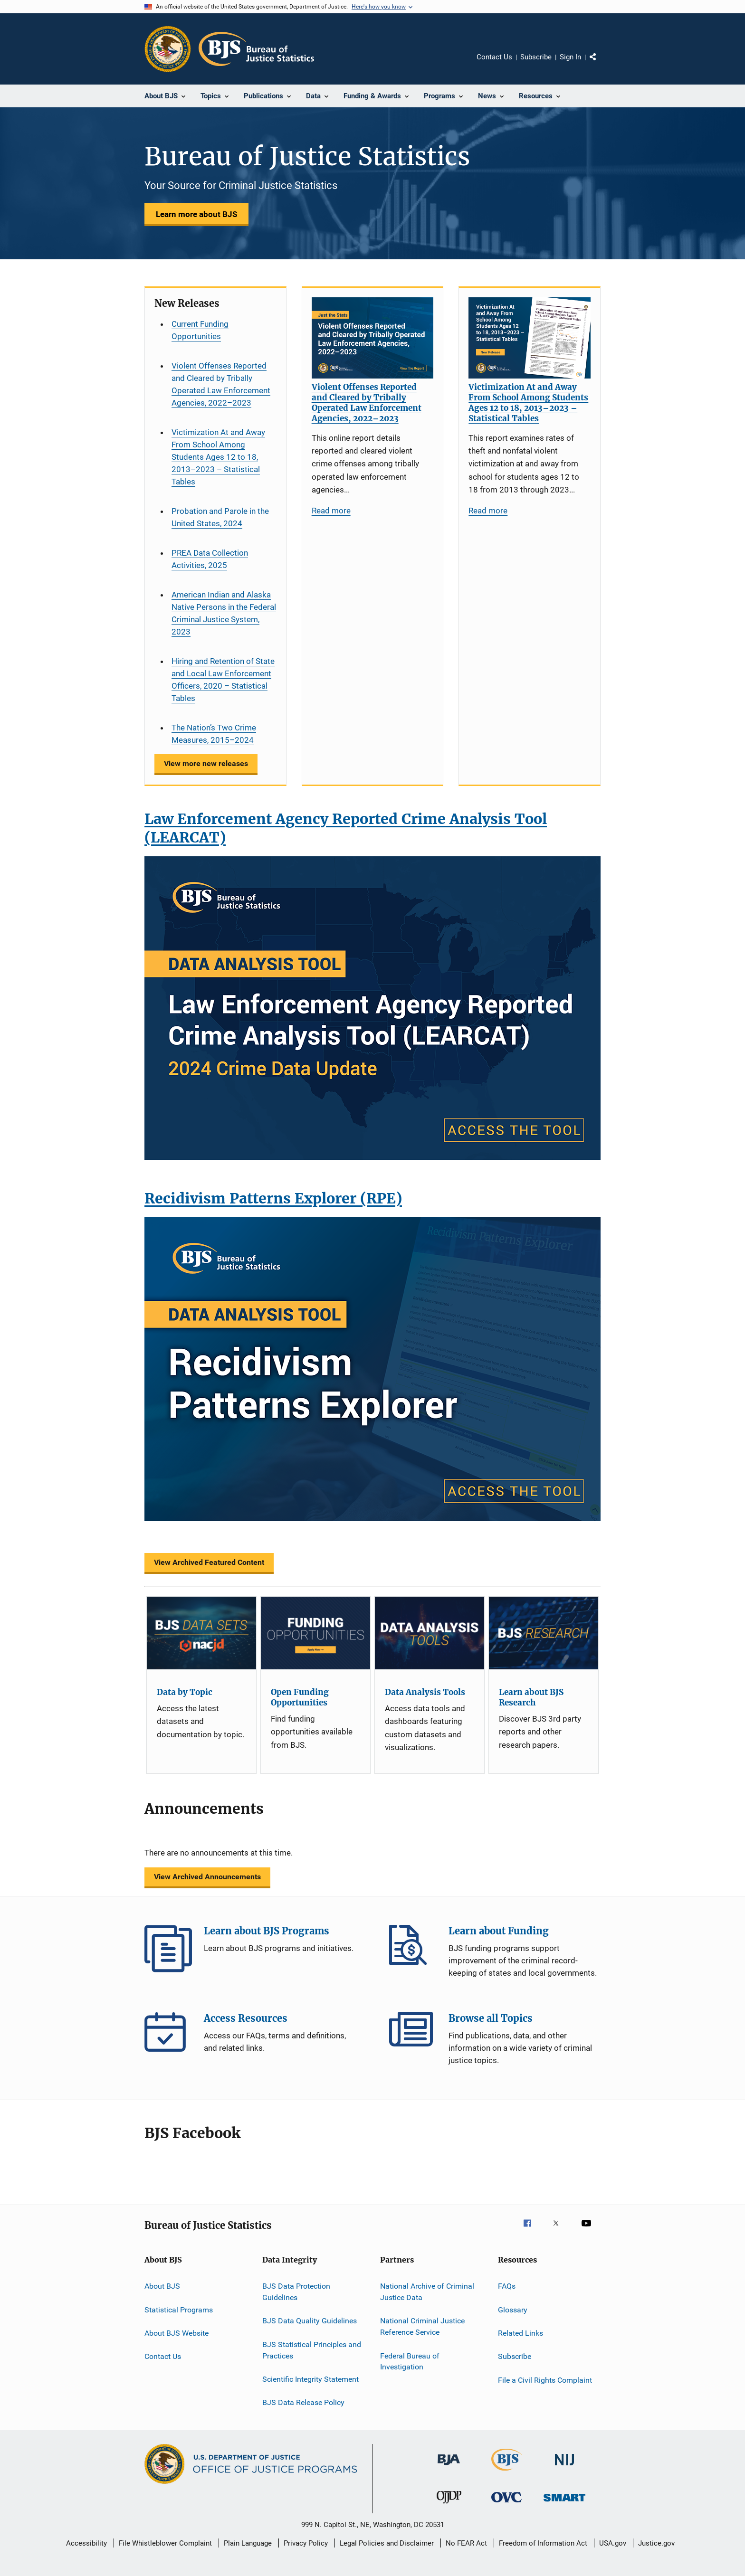  Describe the element at coordinates (387, 2543) in the screenshot. I see `Legal Policies and Disclaimer` at that location.